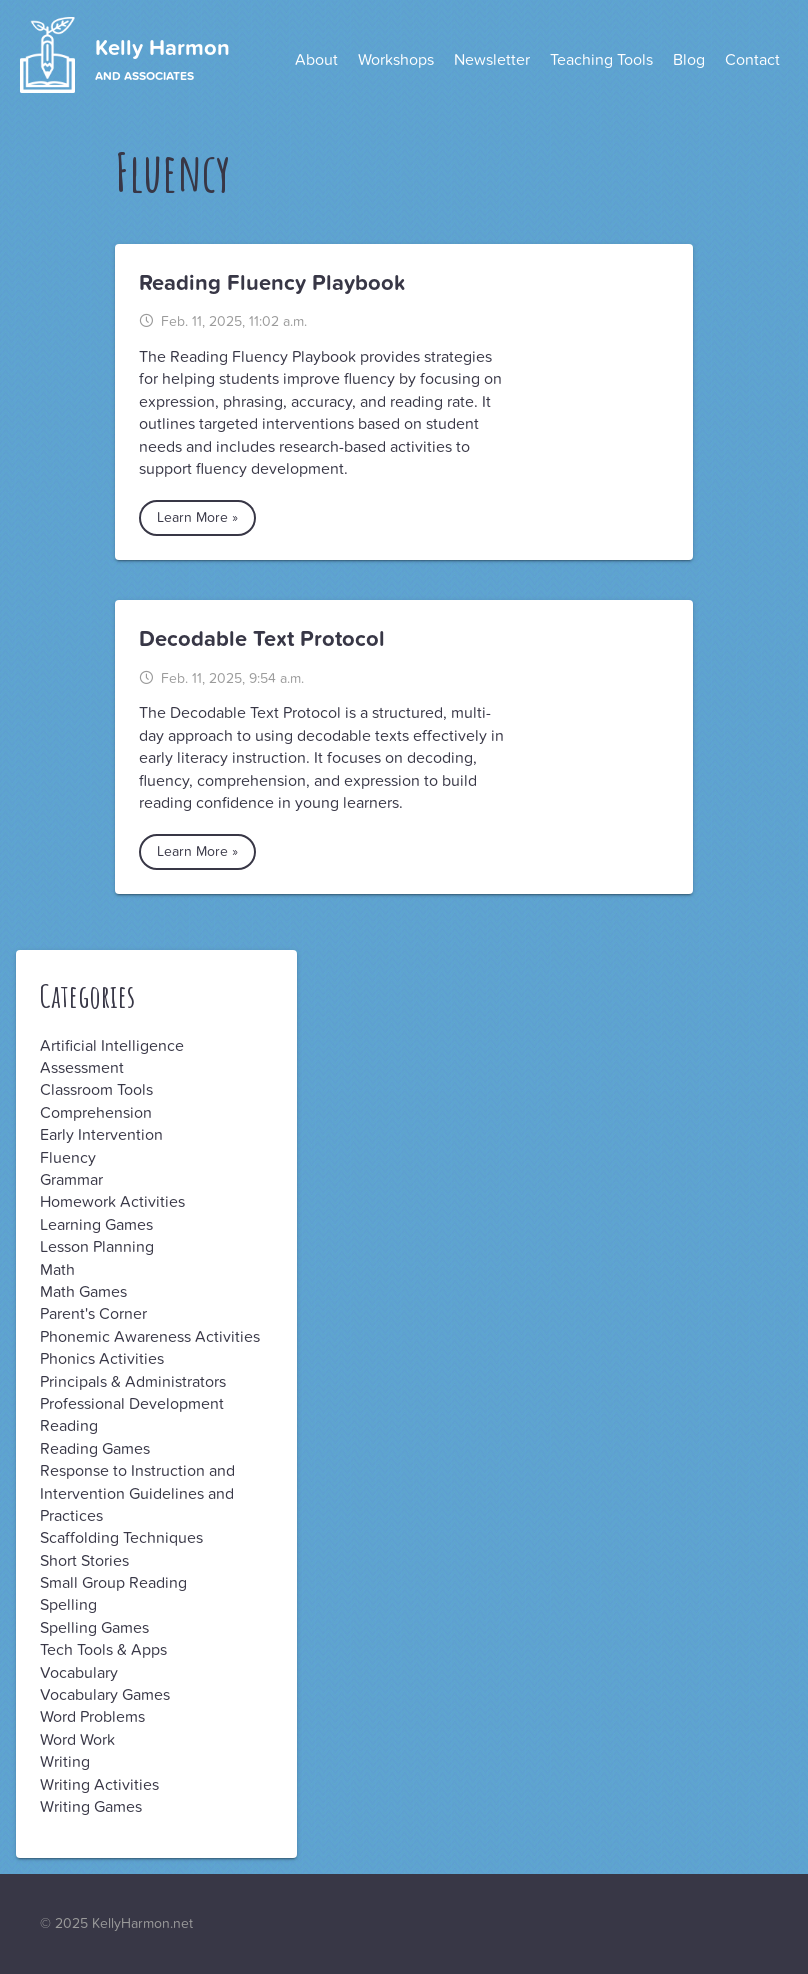 The image size is (808, 1974). I want to click on Learning Games, so click(96, 1225).